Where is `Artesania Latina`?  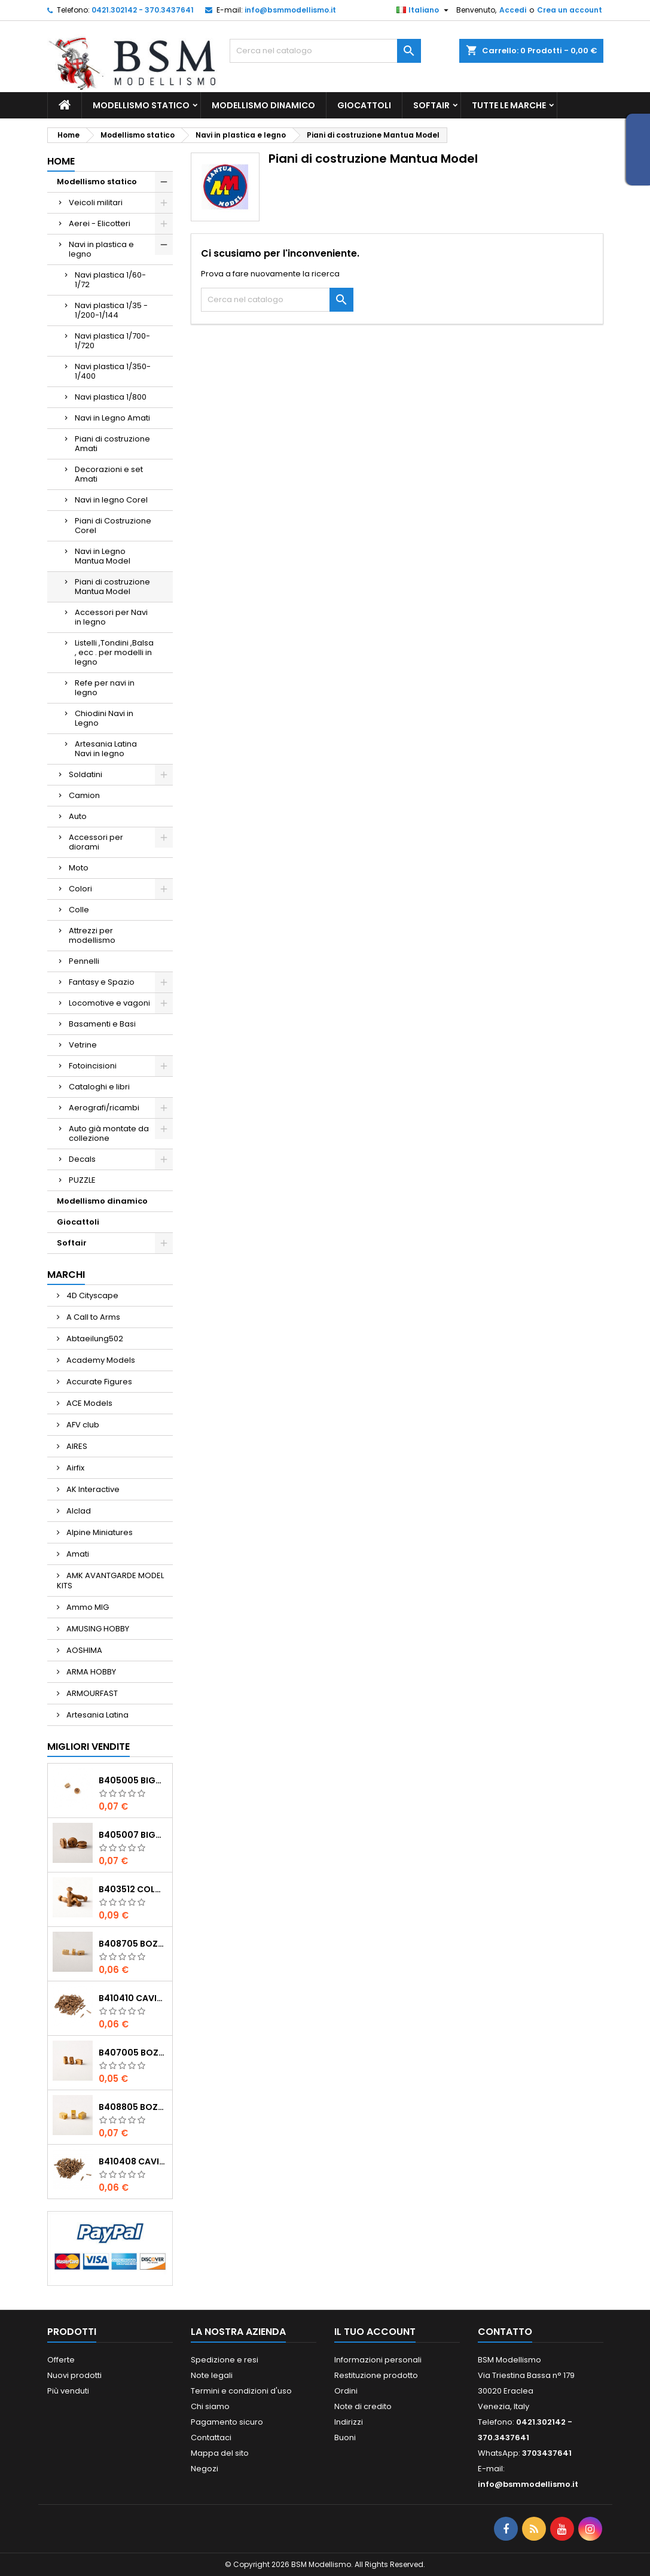
Artesania Latina is located at coordinates (97, 1715).